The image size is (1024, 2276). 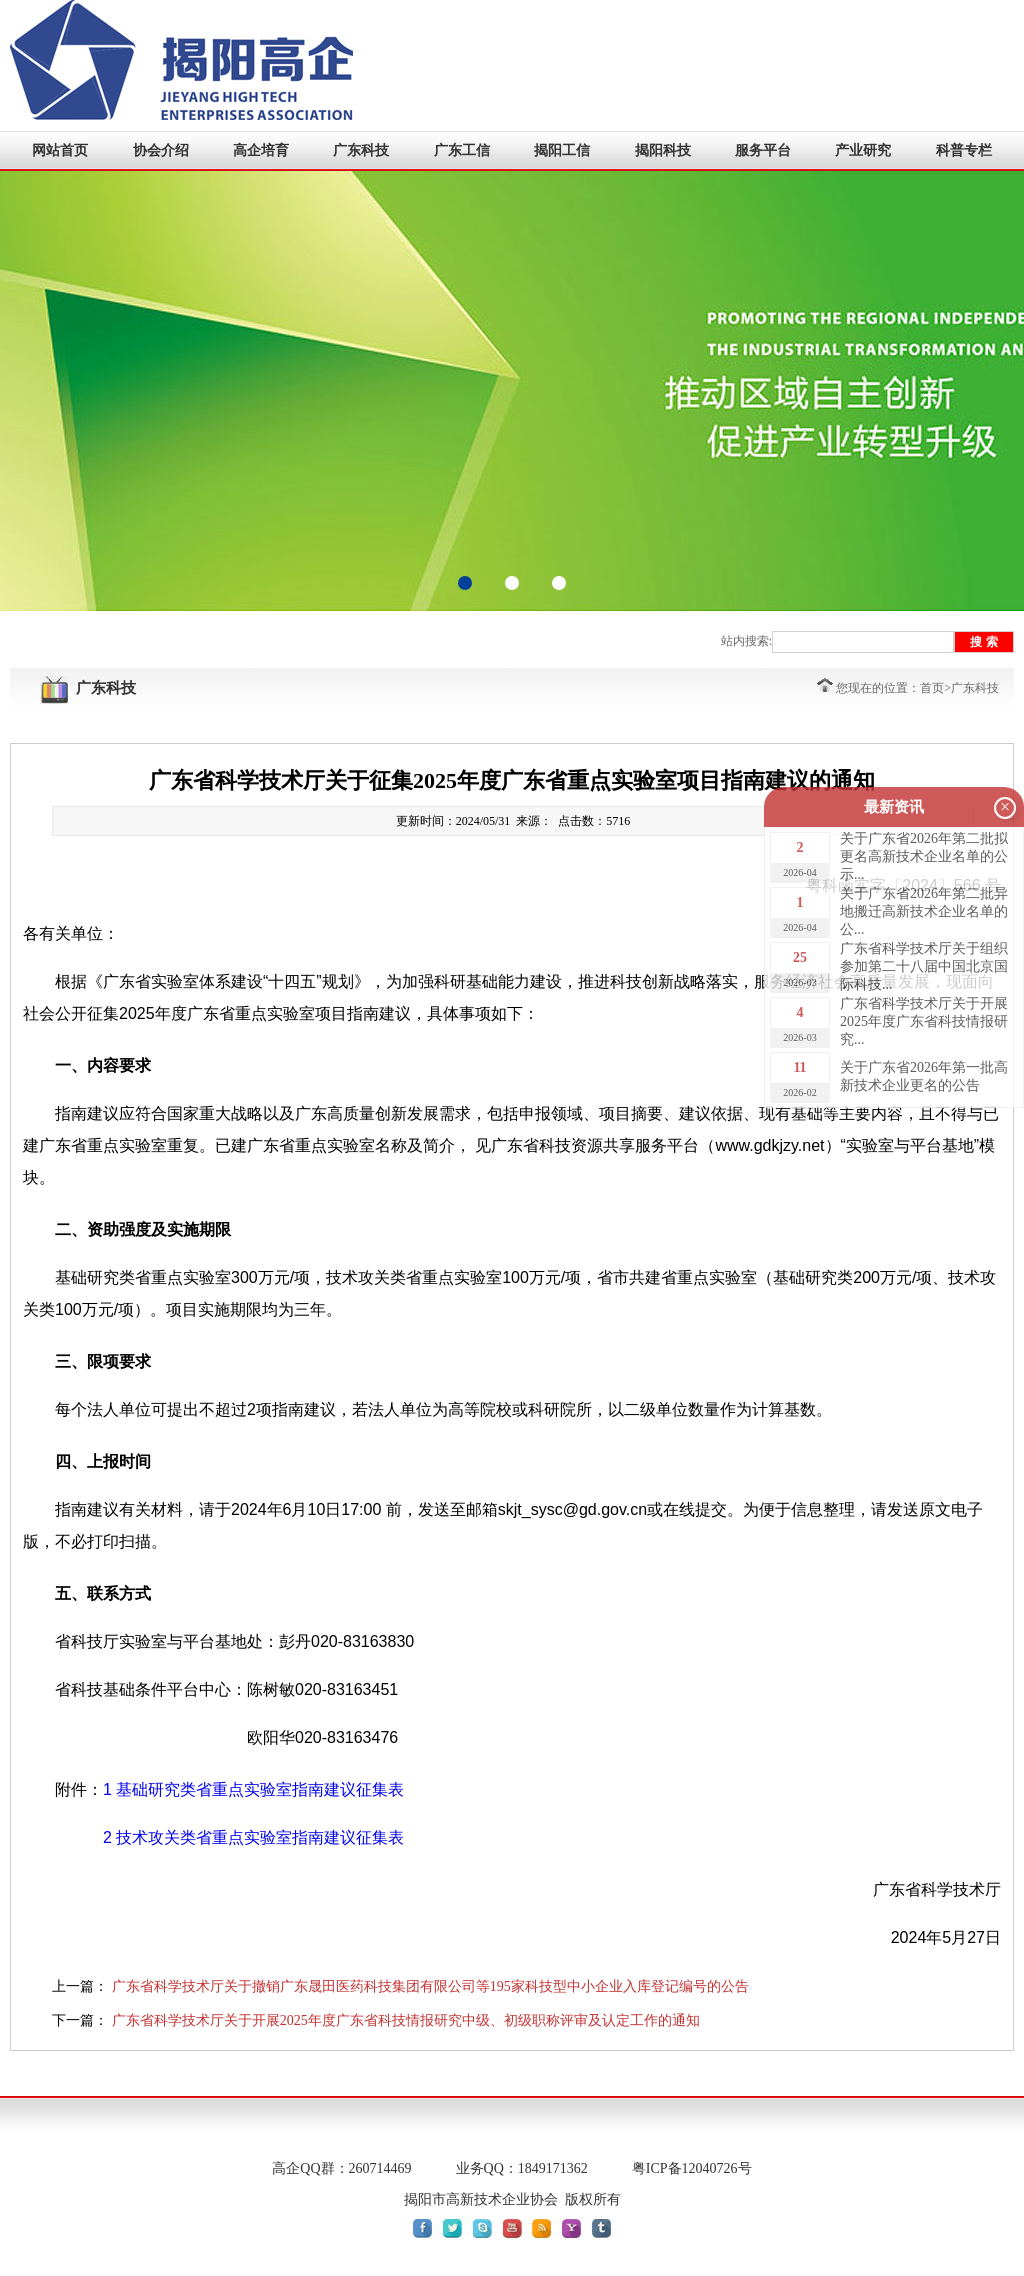 I want to click on 高企培育, so click(x=261, y=150).